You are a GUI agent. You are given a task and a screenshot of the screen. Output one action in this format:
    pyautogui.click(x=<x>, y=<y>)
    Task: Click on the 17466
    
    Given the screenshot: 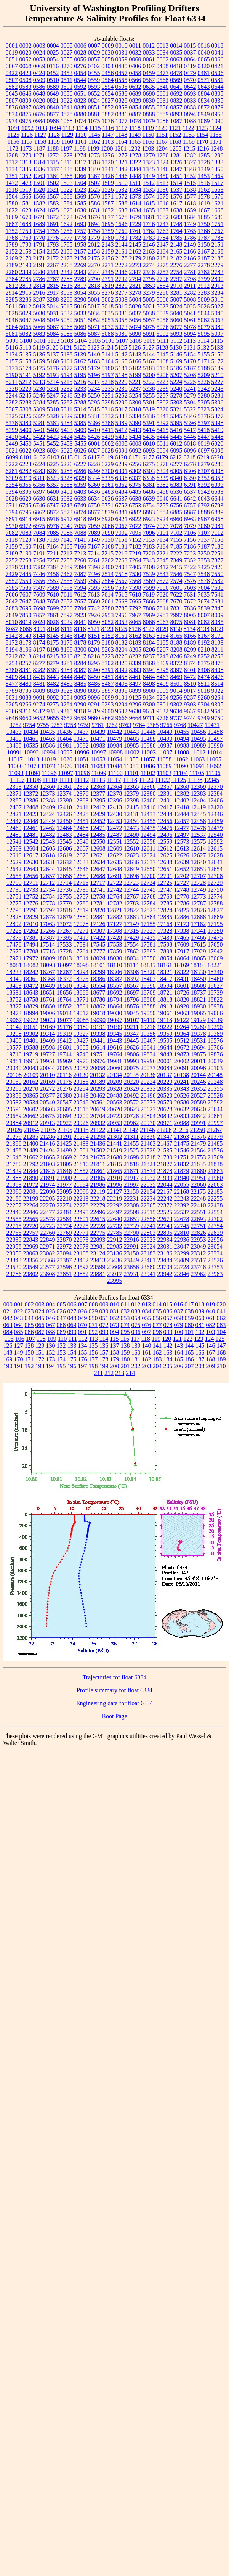 What is the action you would take?
    pyautogui.click(x=198, y=937)
    